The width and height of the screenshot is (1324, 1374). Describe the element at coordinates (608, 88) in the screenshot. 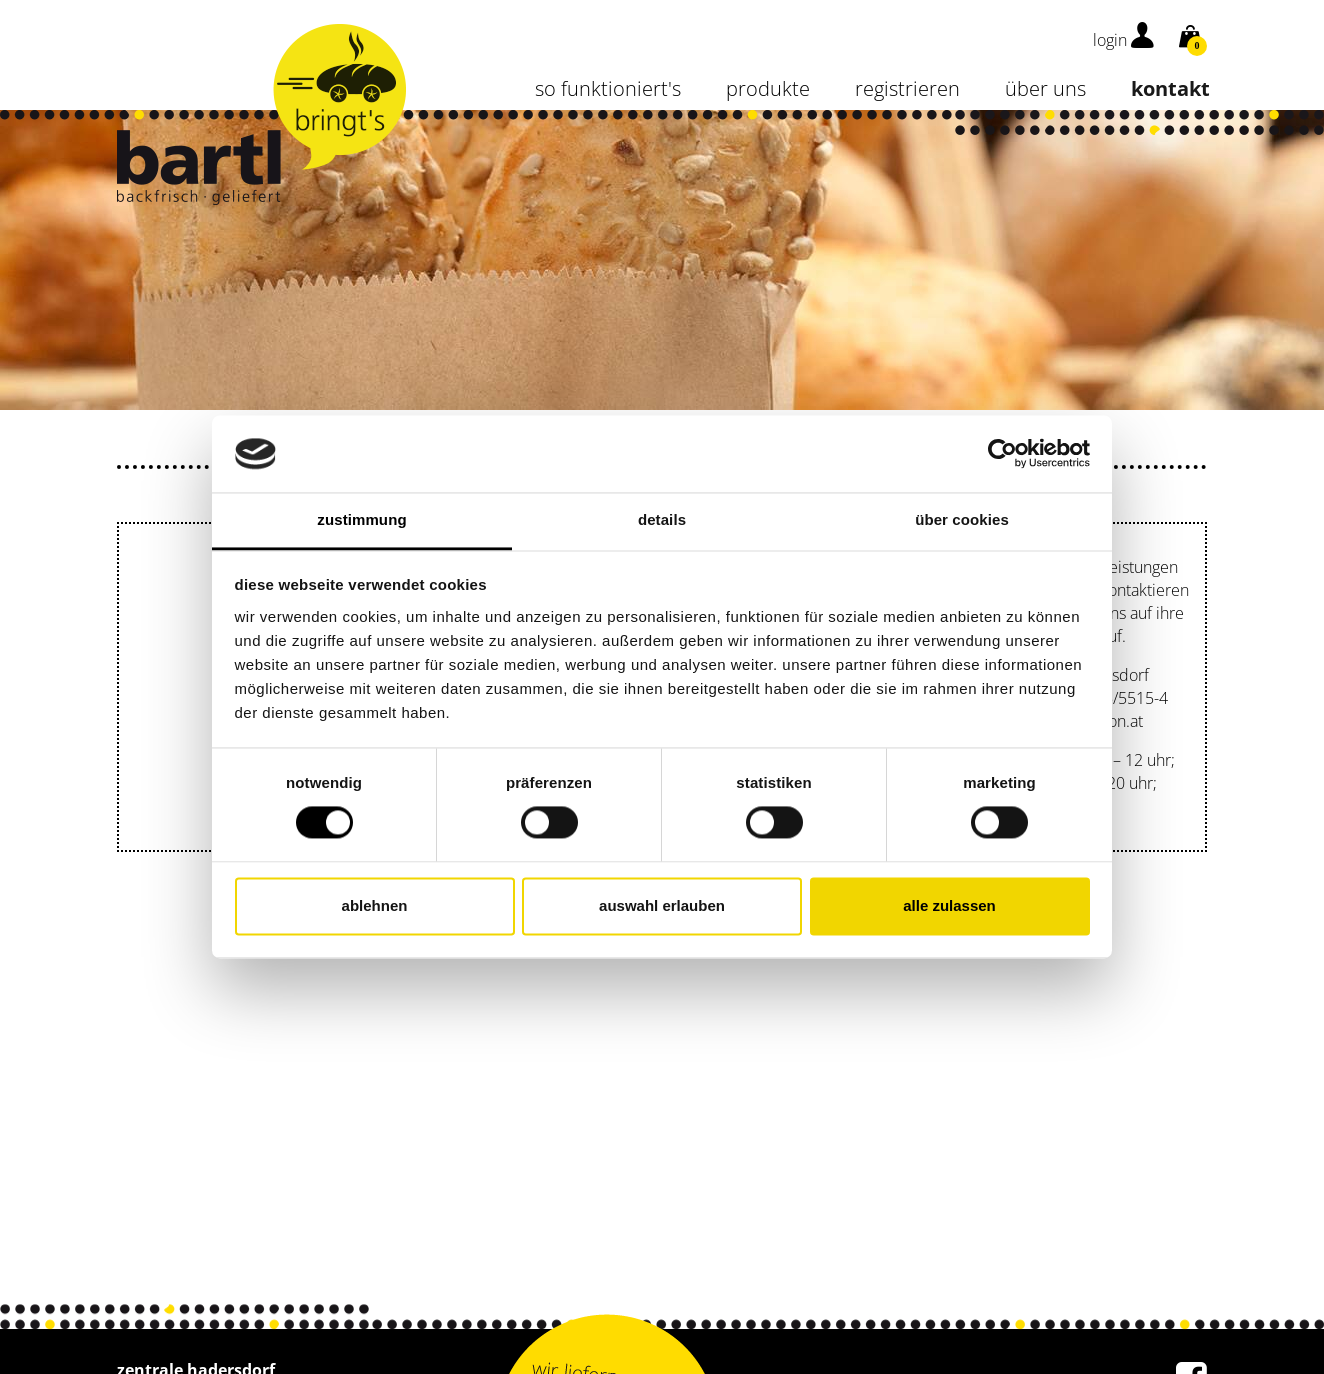

I see `so funktioniert's` at that location.